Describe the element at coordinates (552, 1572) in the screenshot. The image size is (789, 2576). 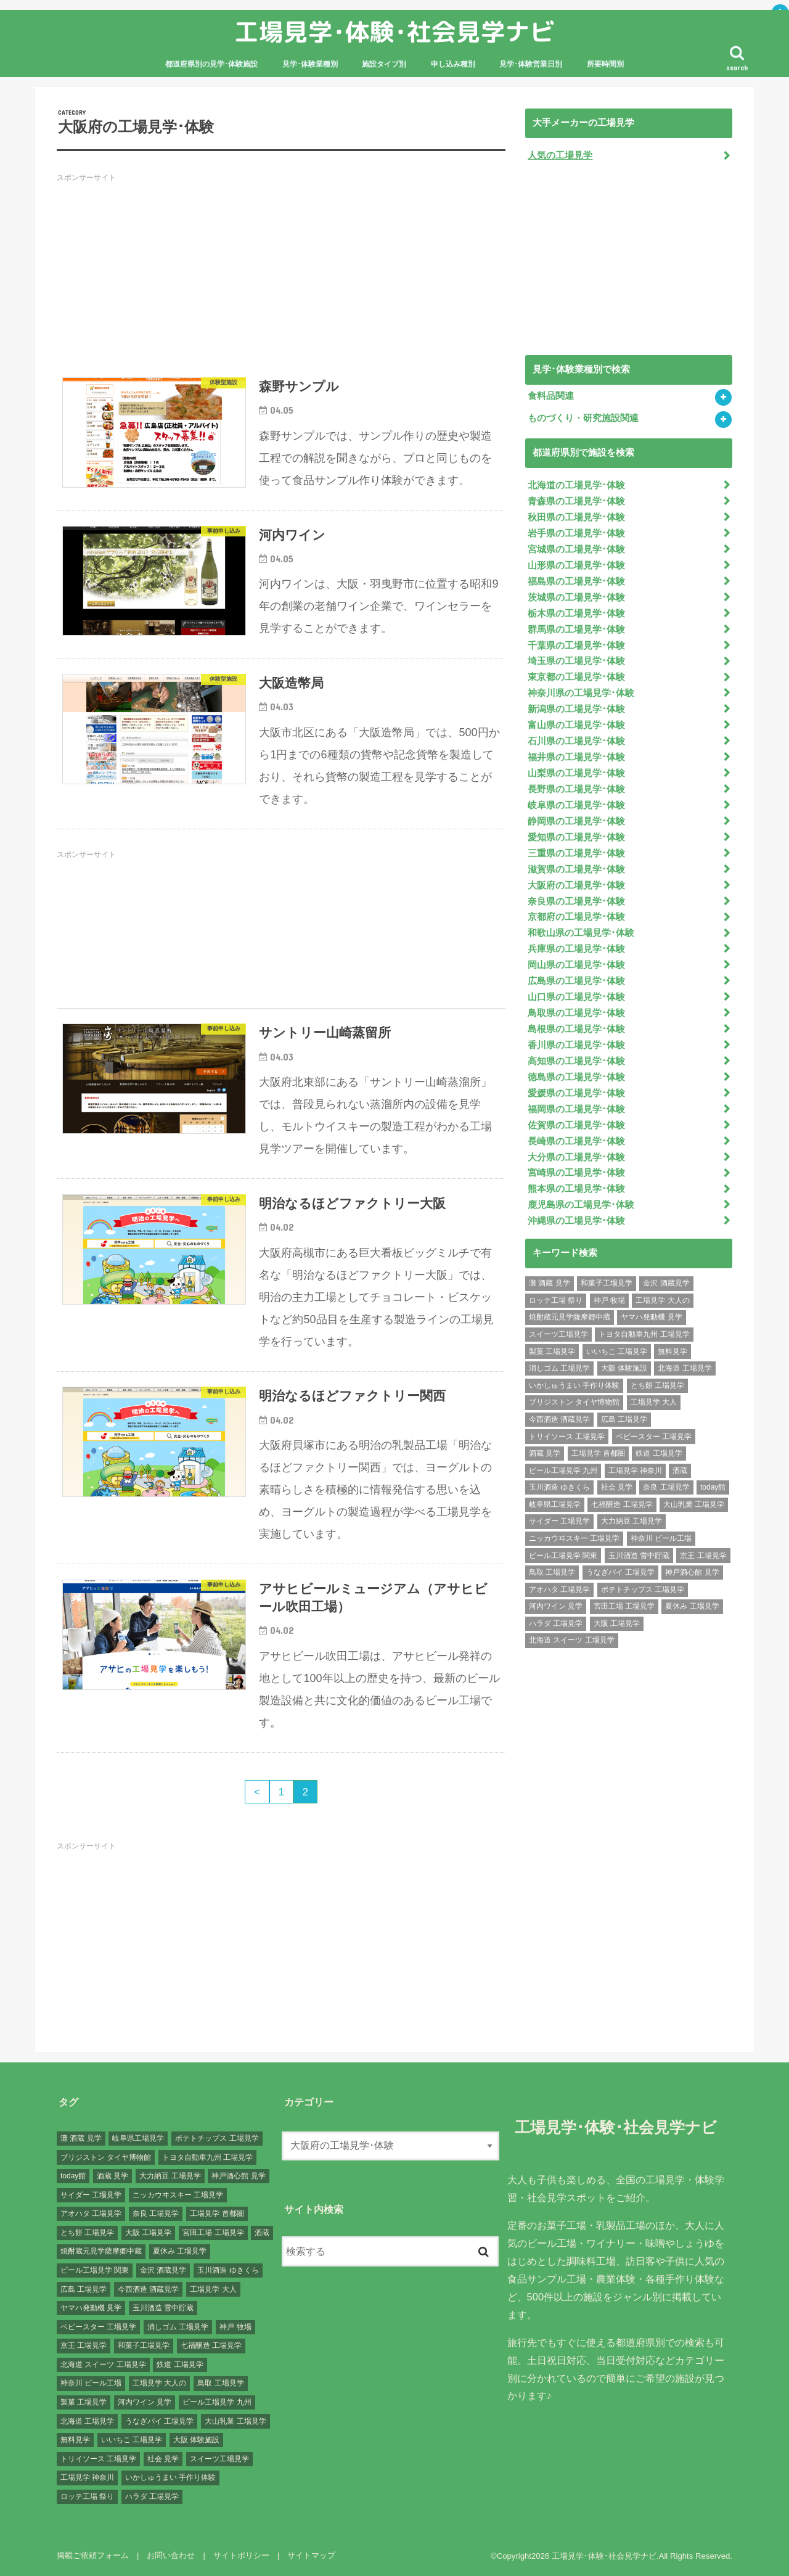
I see `鳥取 工場見学 [鳥取 工場見学 (1個の項目)]` at that location.